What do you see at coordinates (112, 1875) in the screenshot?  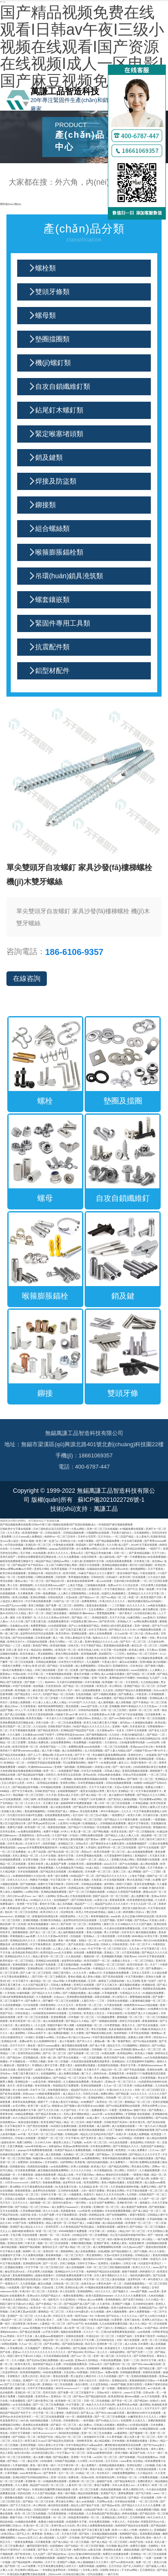 I see `国产精品毛片久久久久久久` at bounding box center [112, 1875].